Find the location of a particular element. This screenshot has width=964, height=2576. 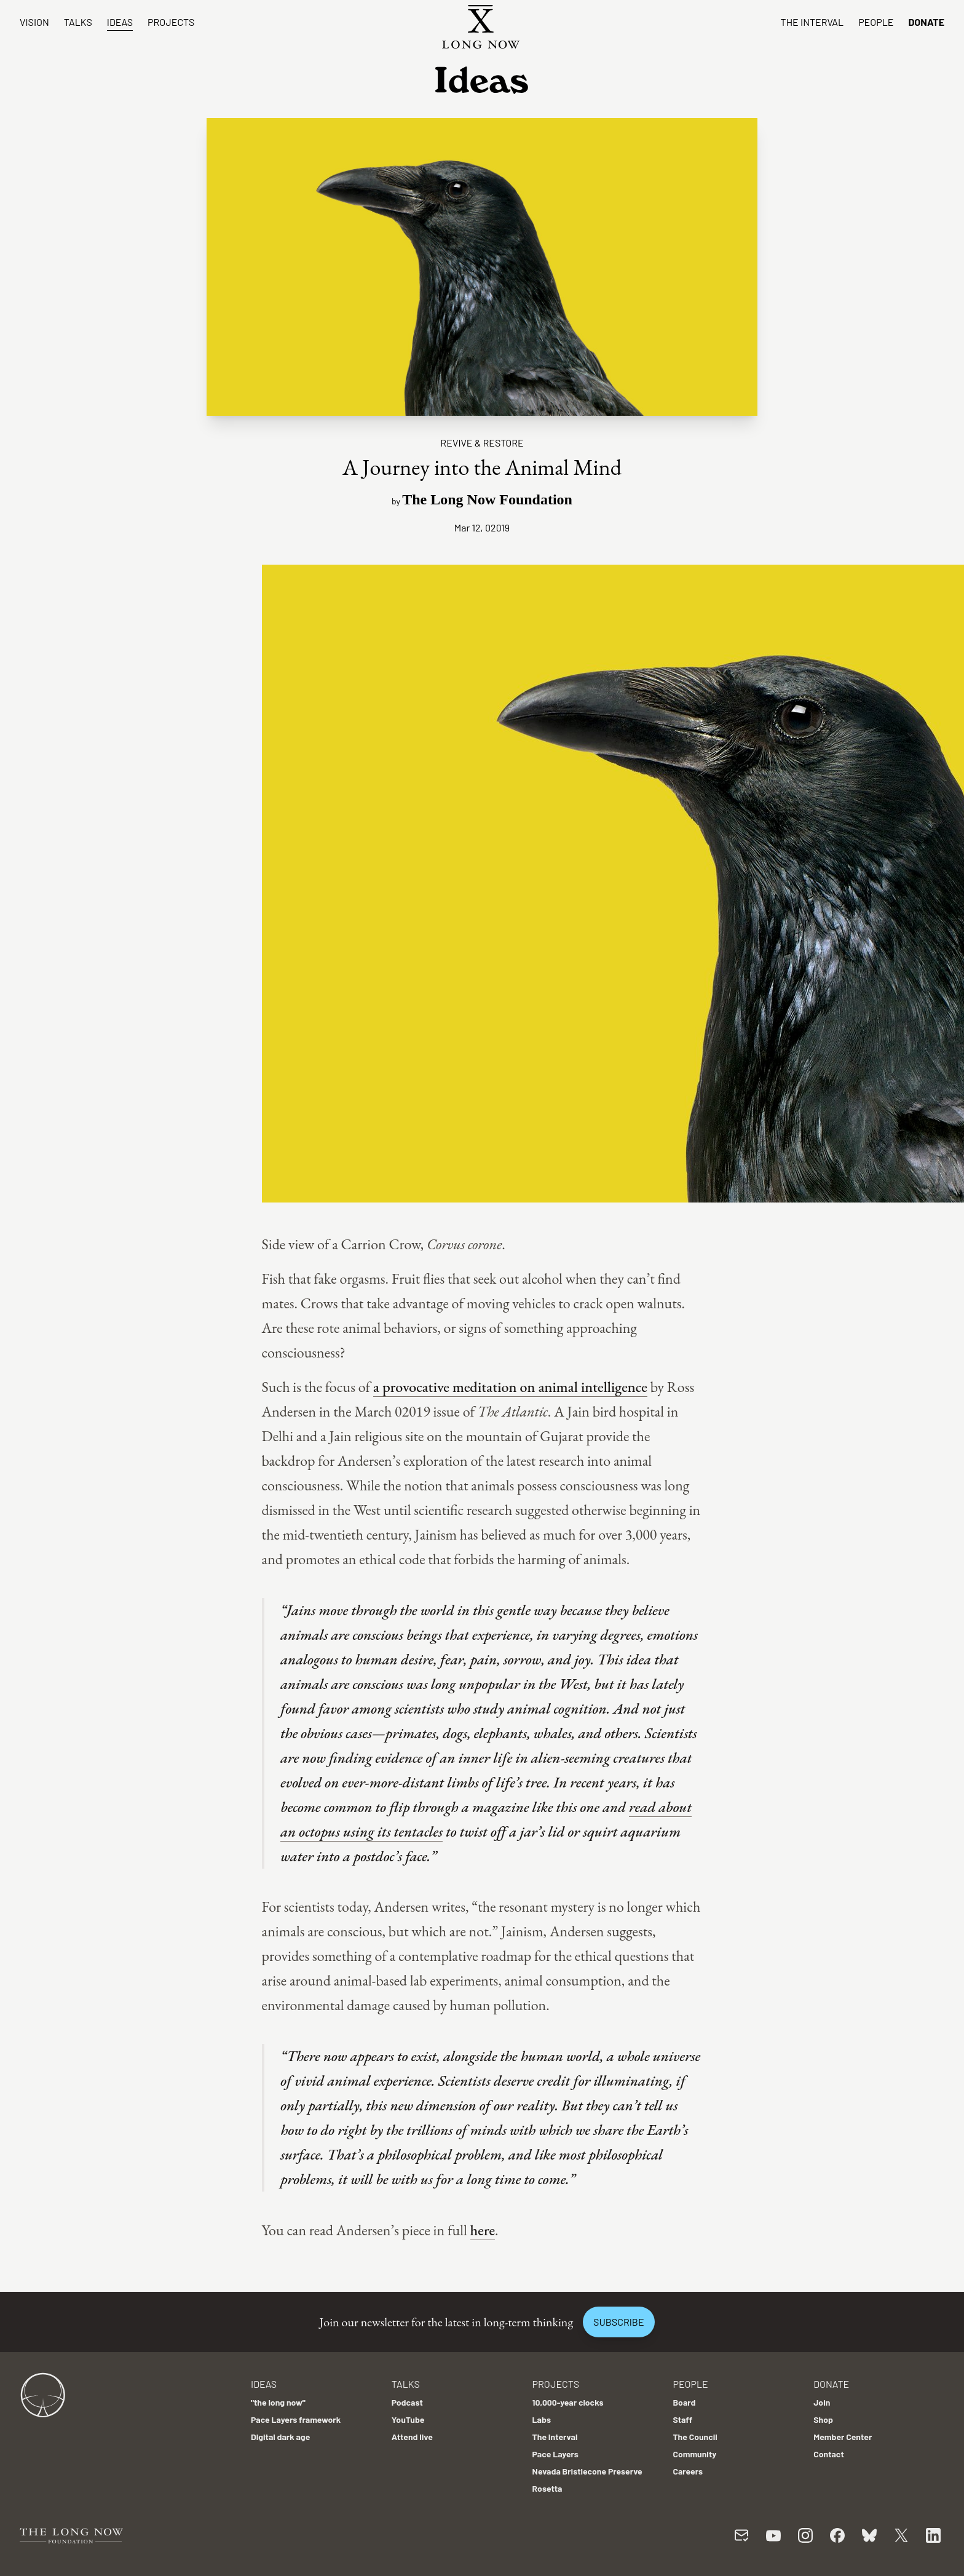

Community is located at coordinates (694, 2454).